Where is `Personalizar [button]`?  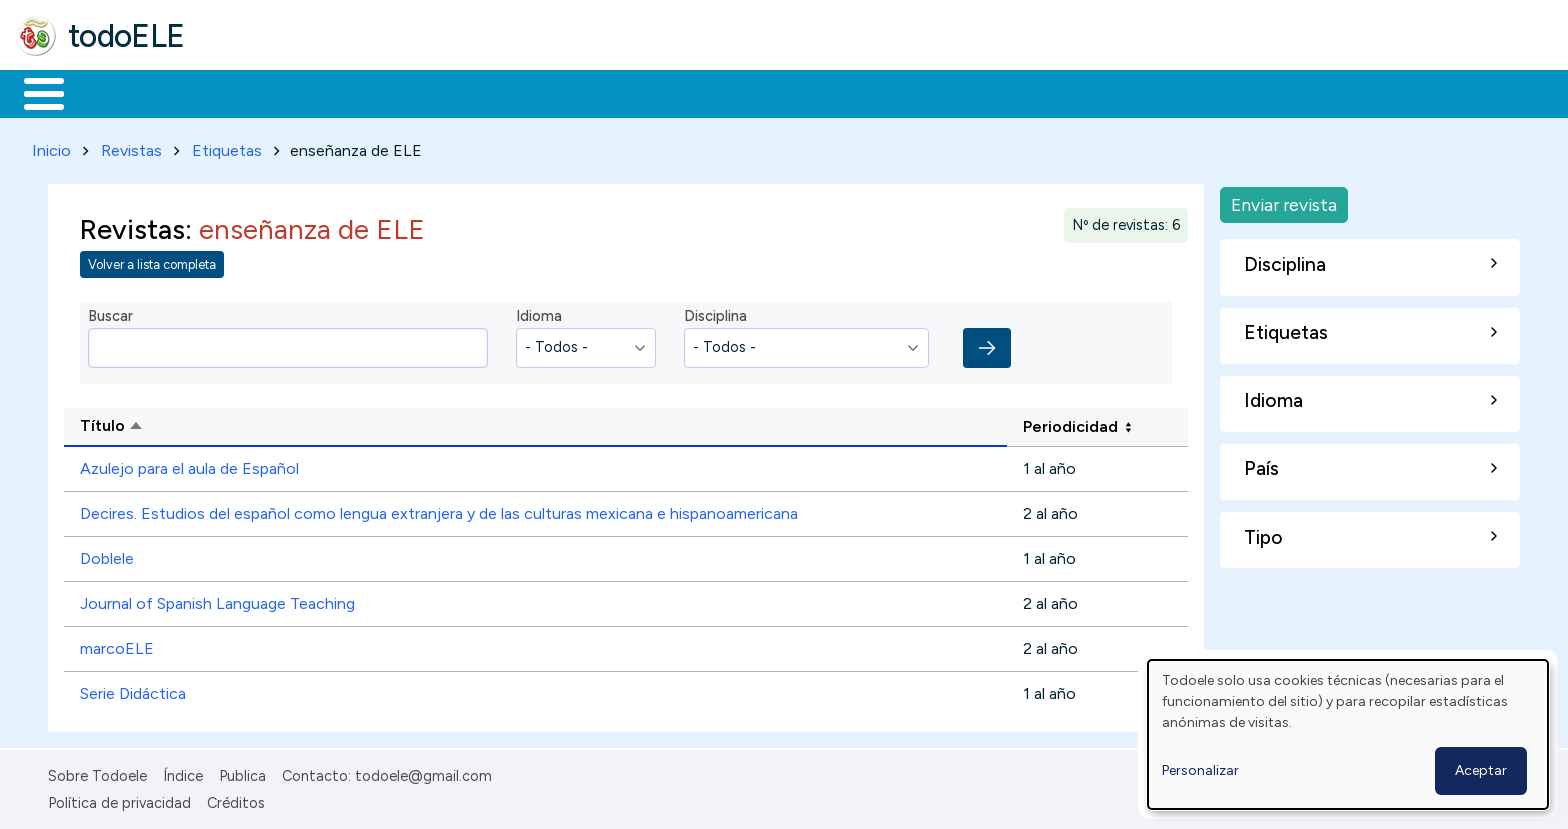 Personalizar [button] is located at coordinates (1200, 770).